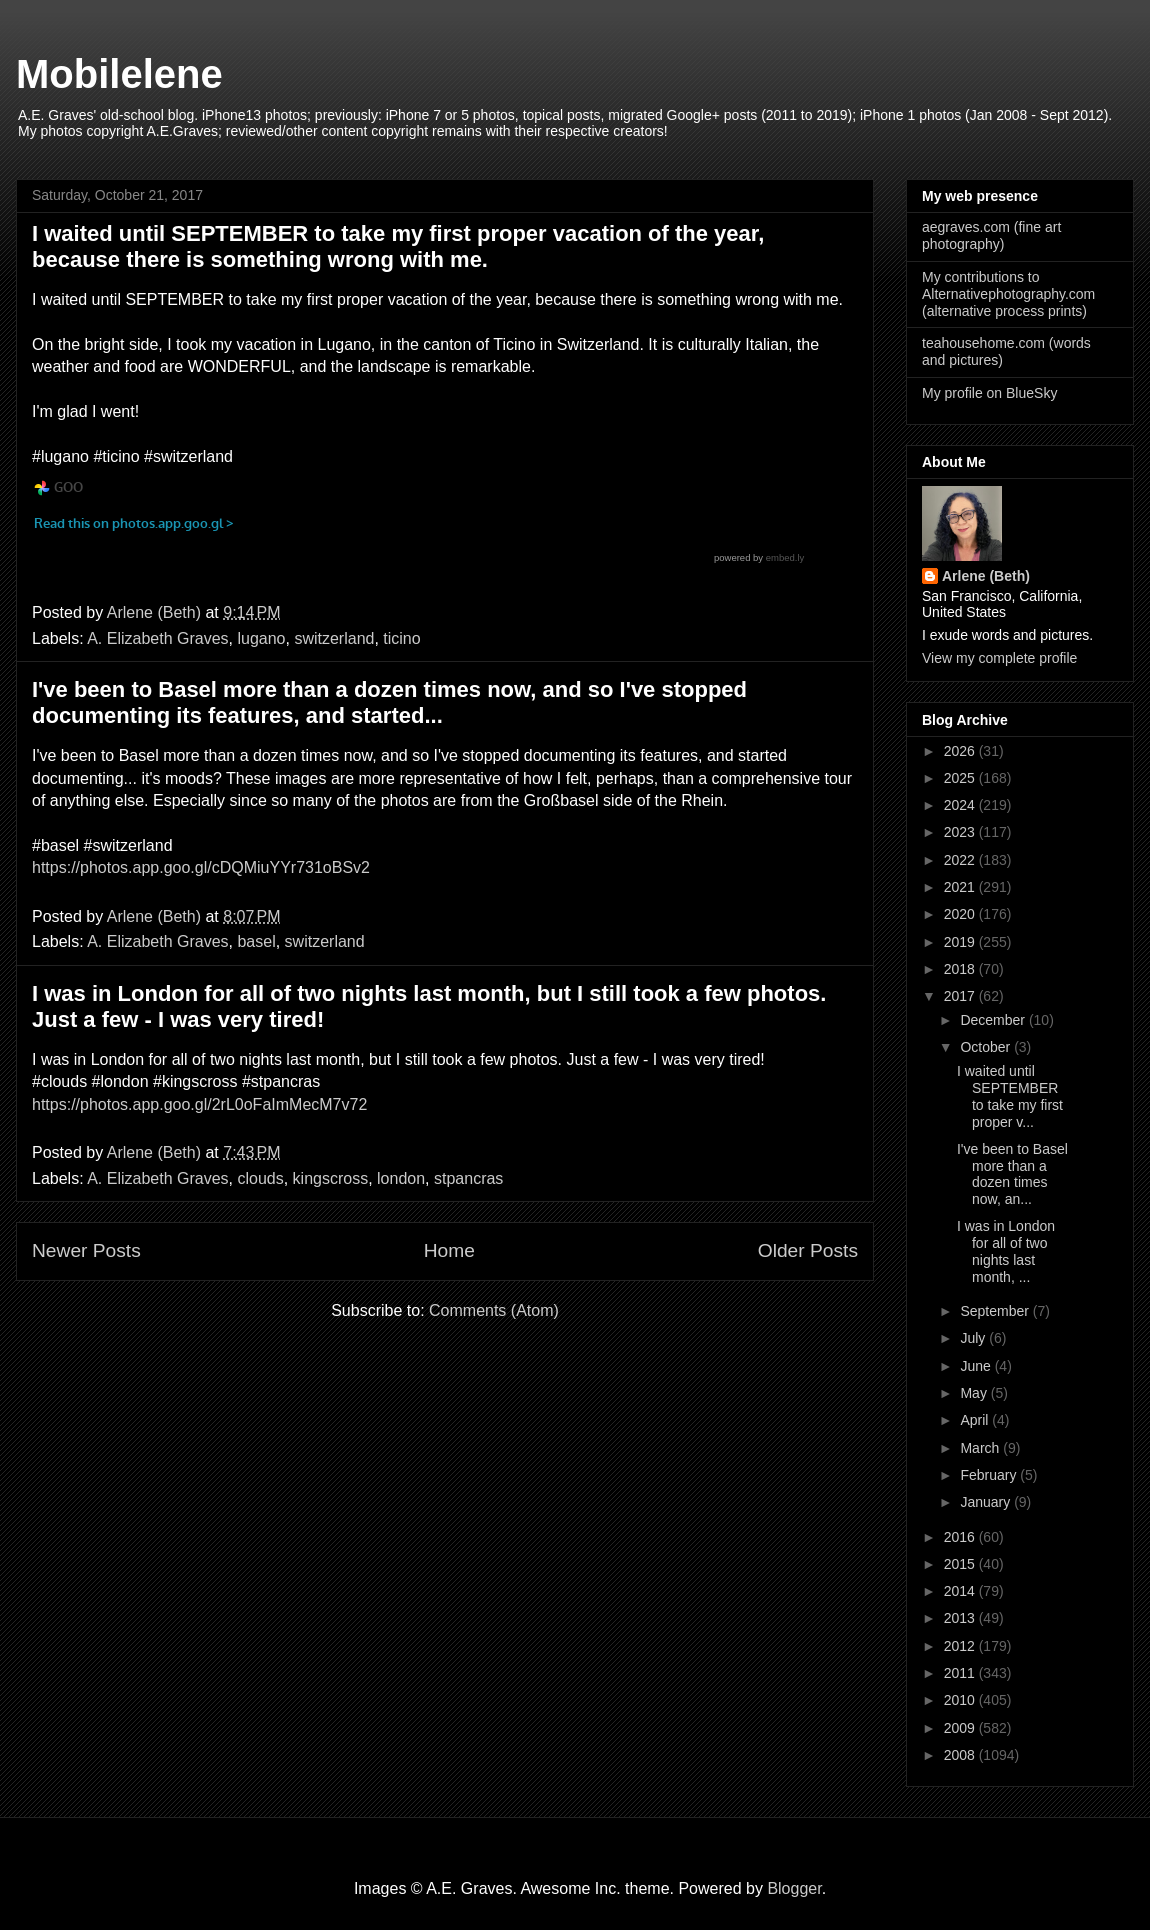  Describe the element at coordinates (961, 1728) in the screenshot. I see `2009` at that location.